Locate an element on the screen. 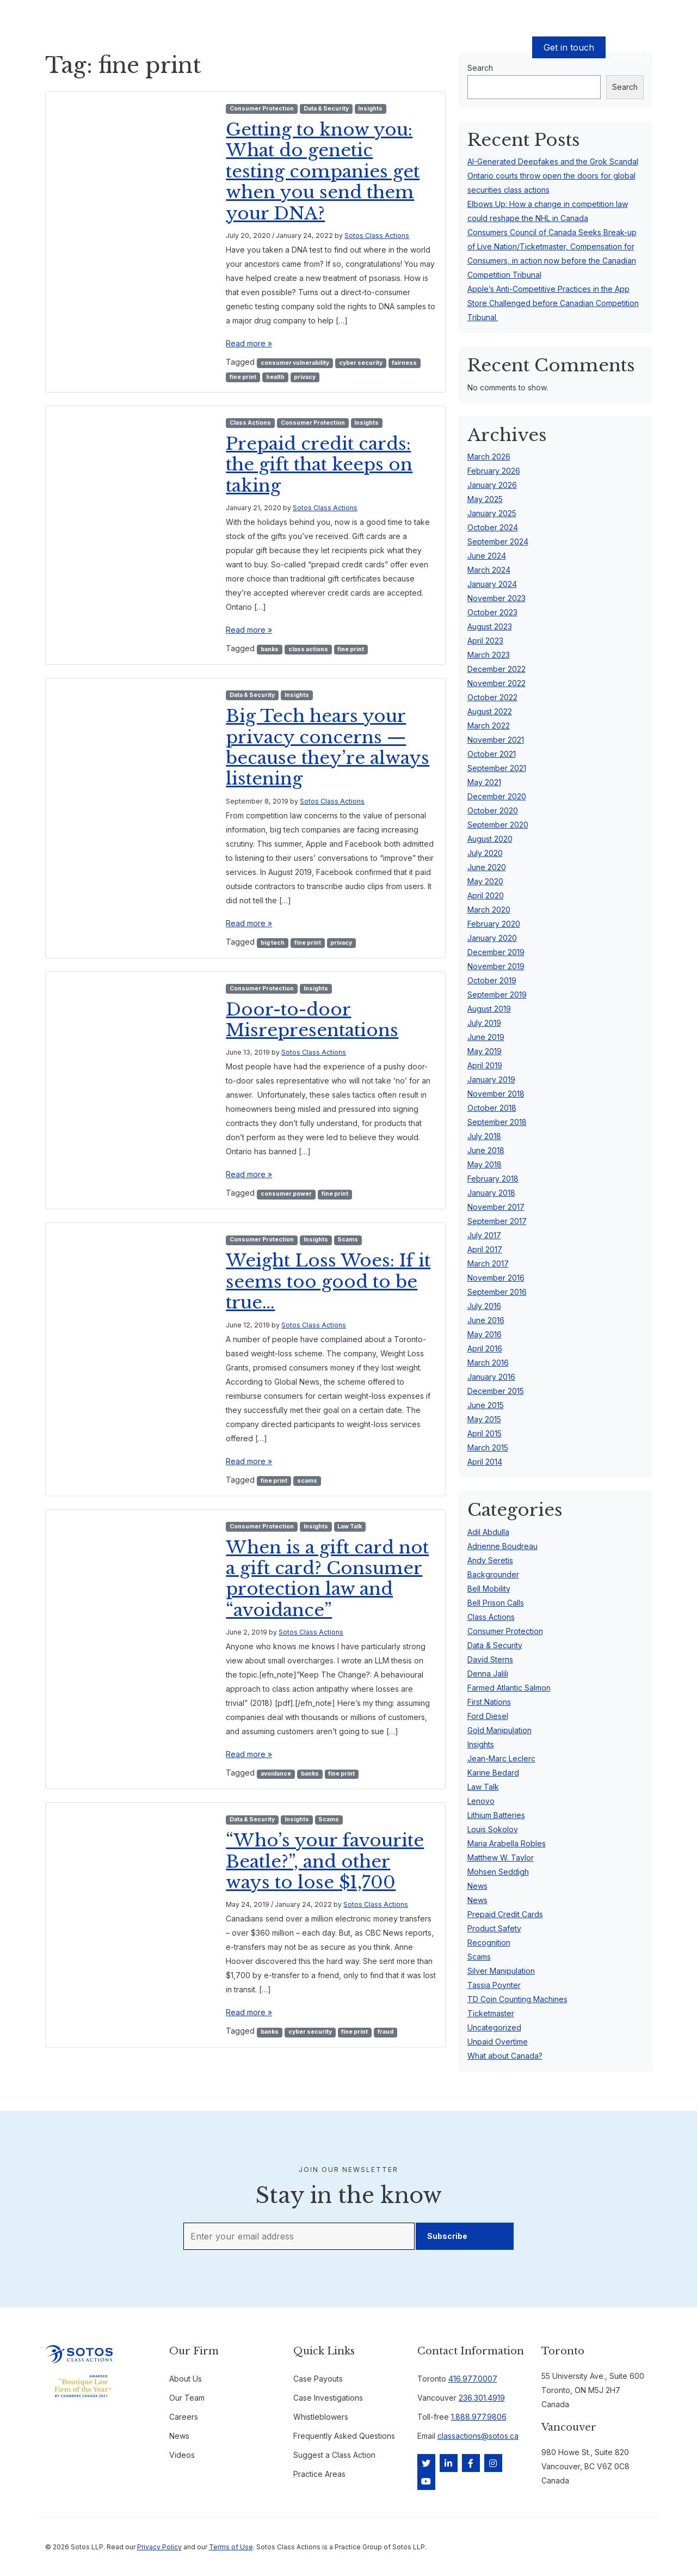 The height and width of the screenshot is (2576, 697). Recognition is located at coordinates (488, 1942).